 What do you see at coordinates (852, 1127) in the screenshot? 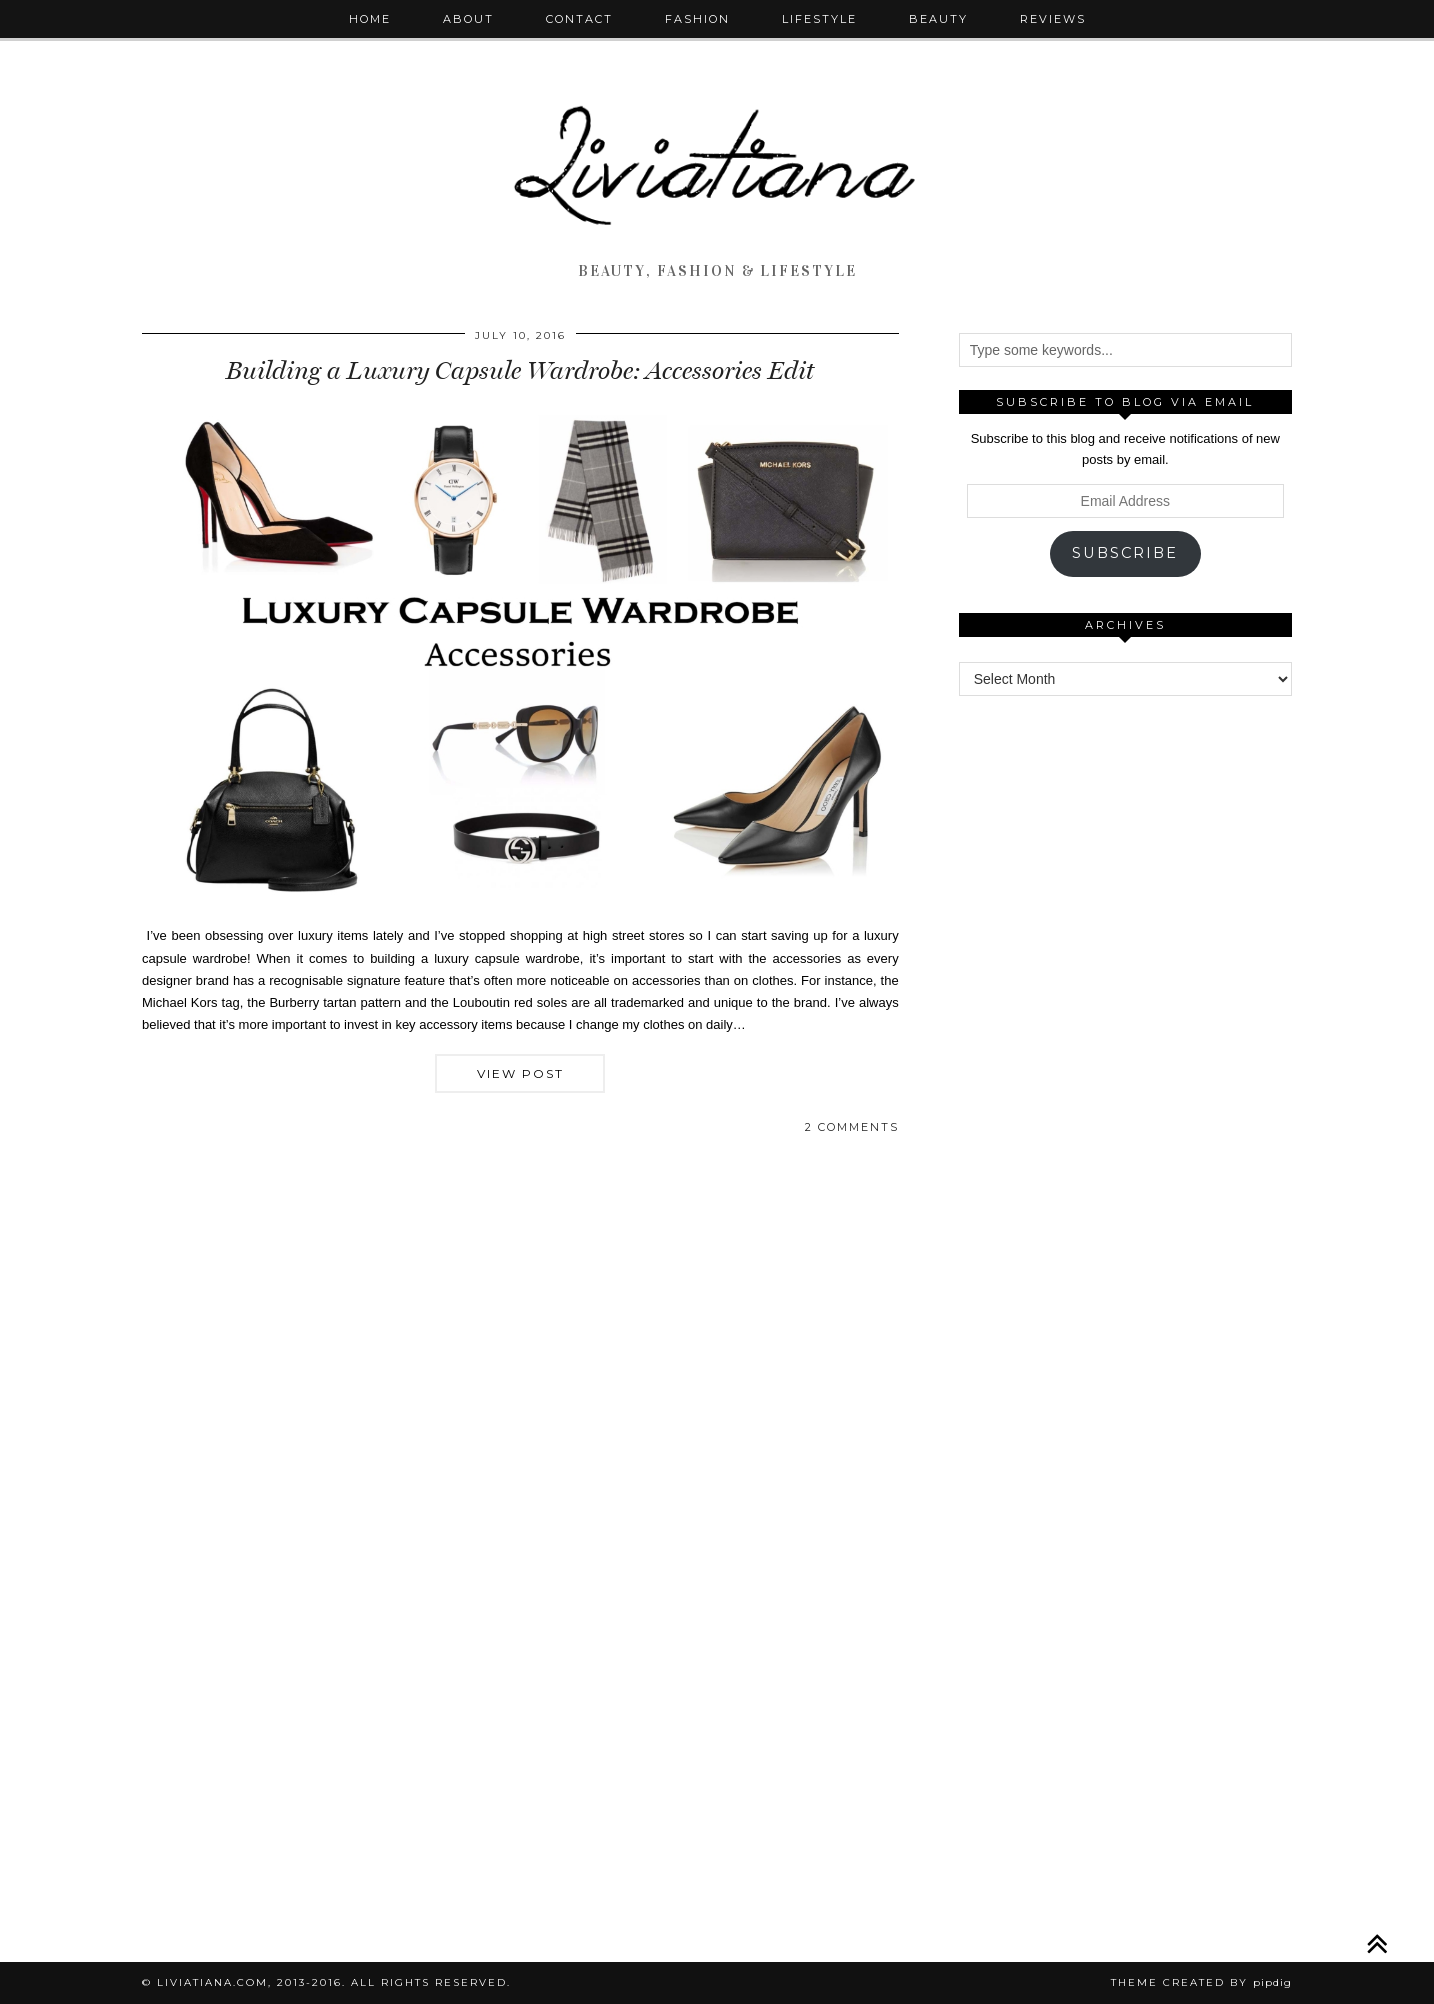
I see `2 Comments` at bounding box center [852, 1127].